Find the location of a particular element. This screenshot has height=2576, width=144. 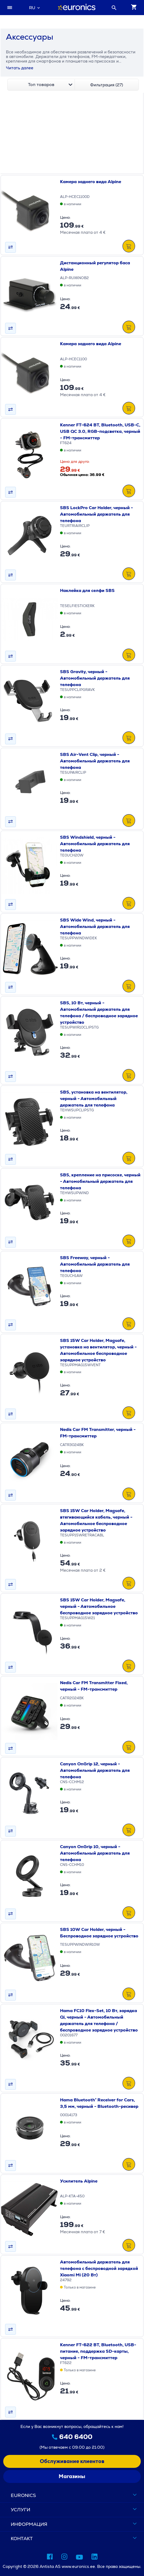

Kenner FT-622 BT, Bluetooth, USB-питание, поддержка SD-карты, черный - FM-трансмиттер is located at coordinates (98, 2351).